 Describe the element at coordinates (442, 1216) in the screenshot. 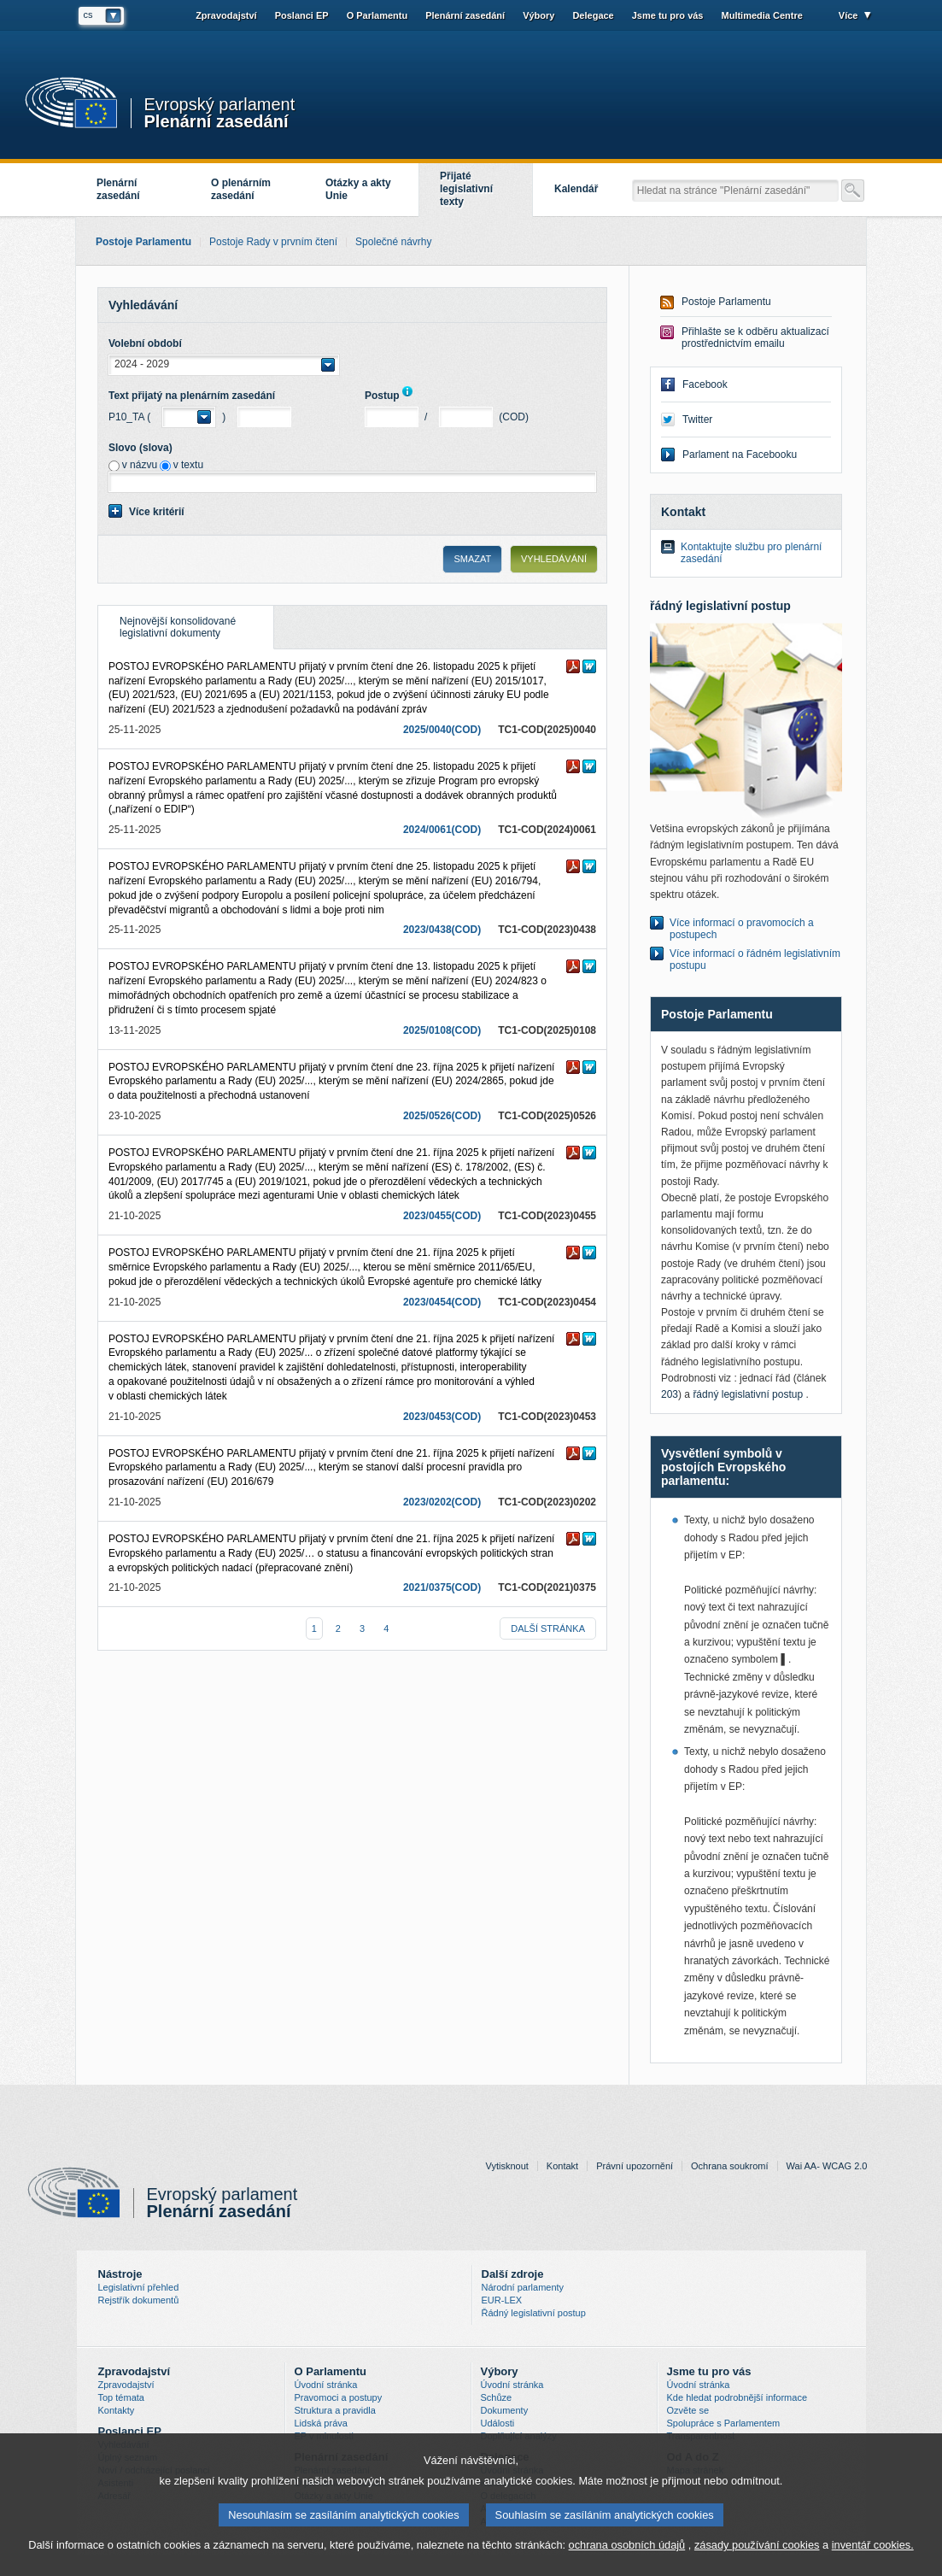

I see `2023/0455(COD)` at that location.